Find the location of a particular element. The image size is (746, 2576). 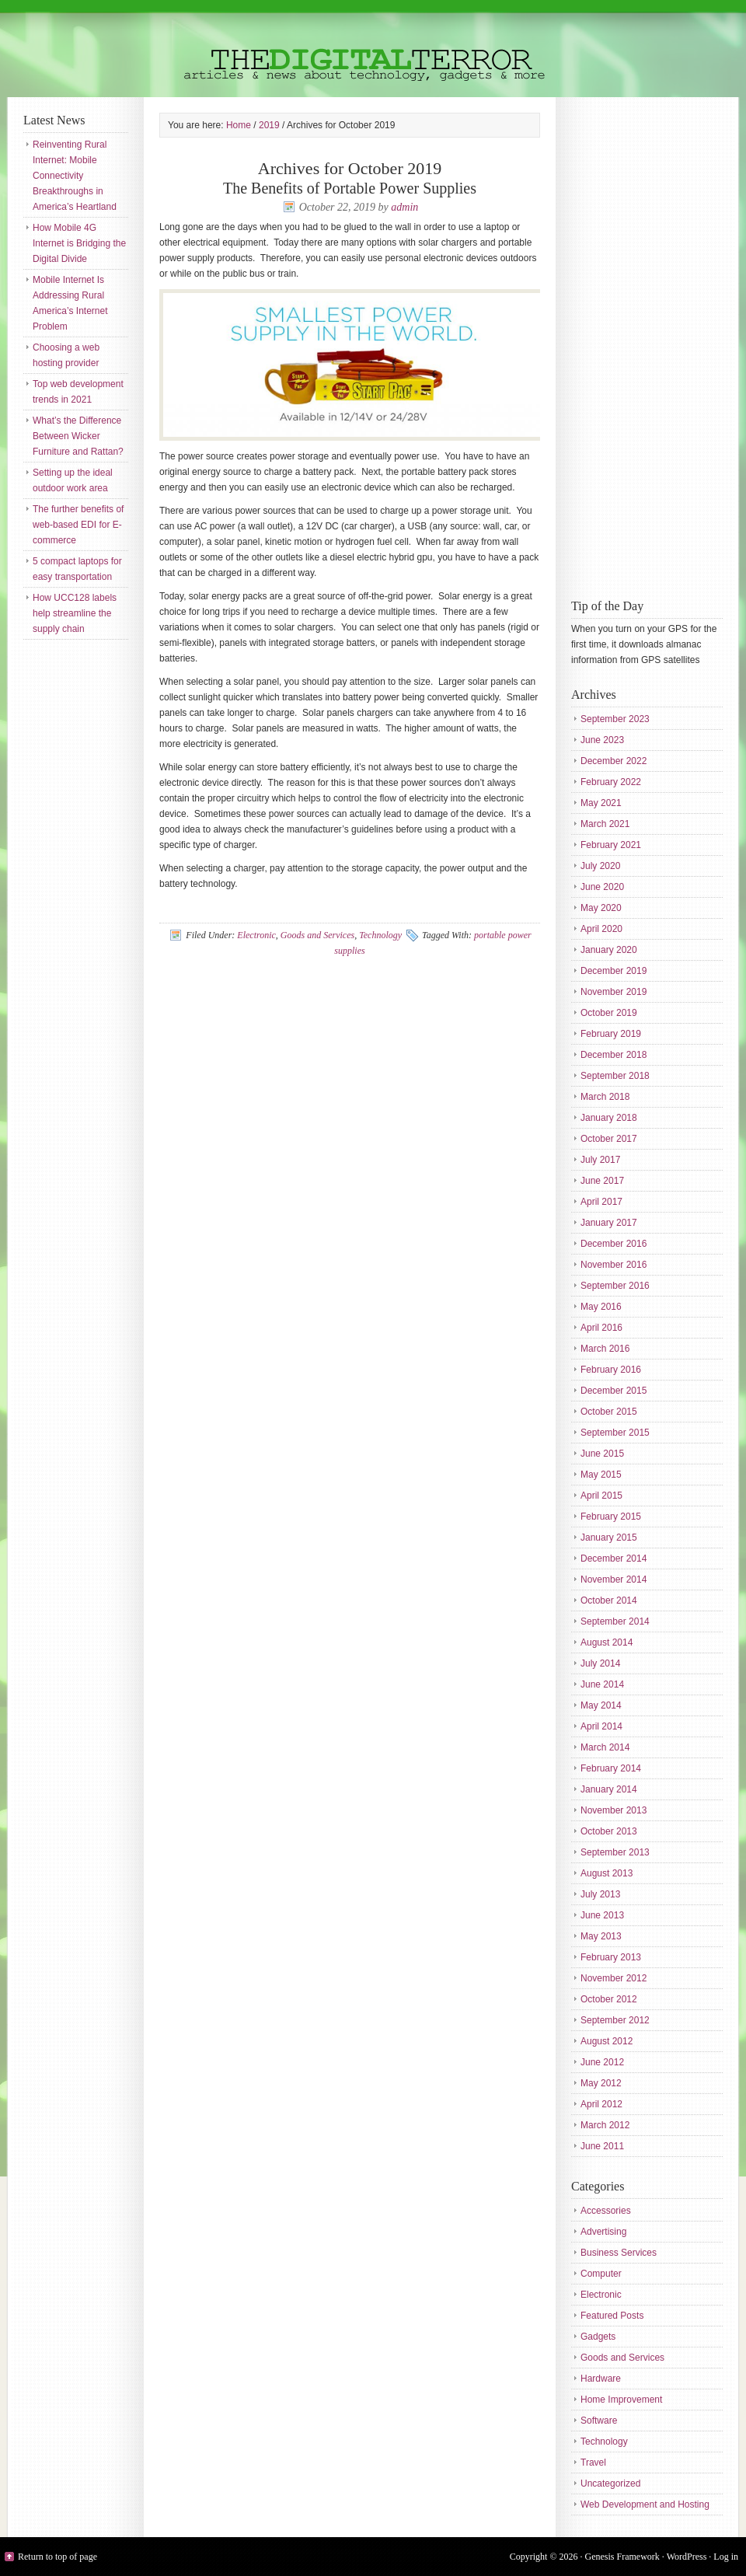

April 2014 is located at coordinates (601, 1726).